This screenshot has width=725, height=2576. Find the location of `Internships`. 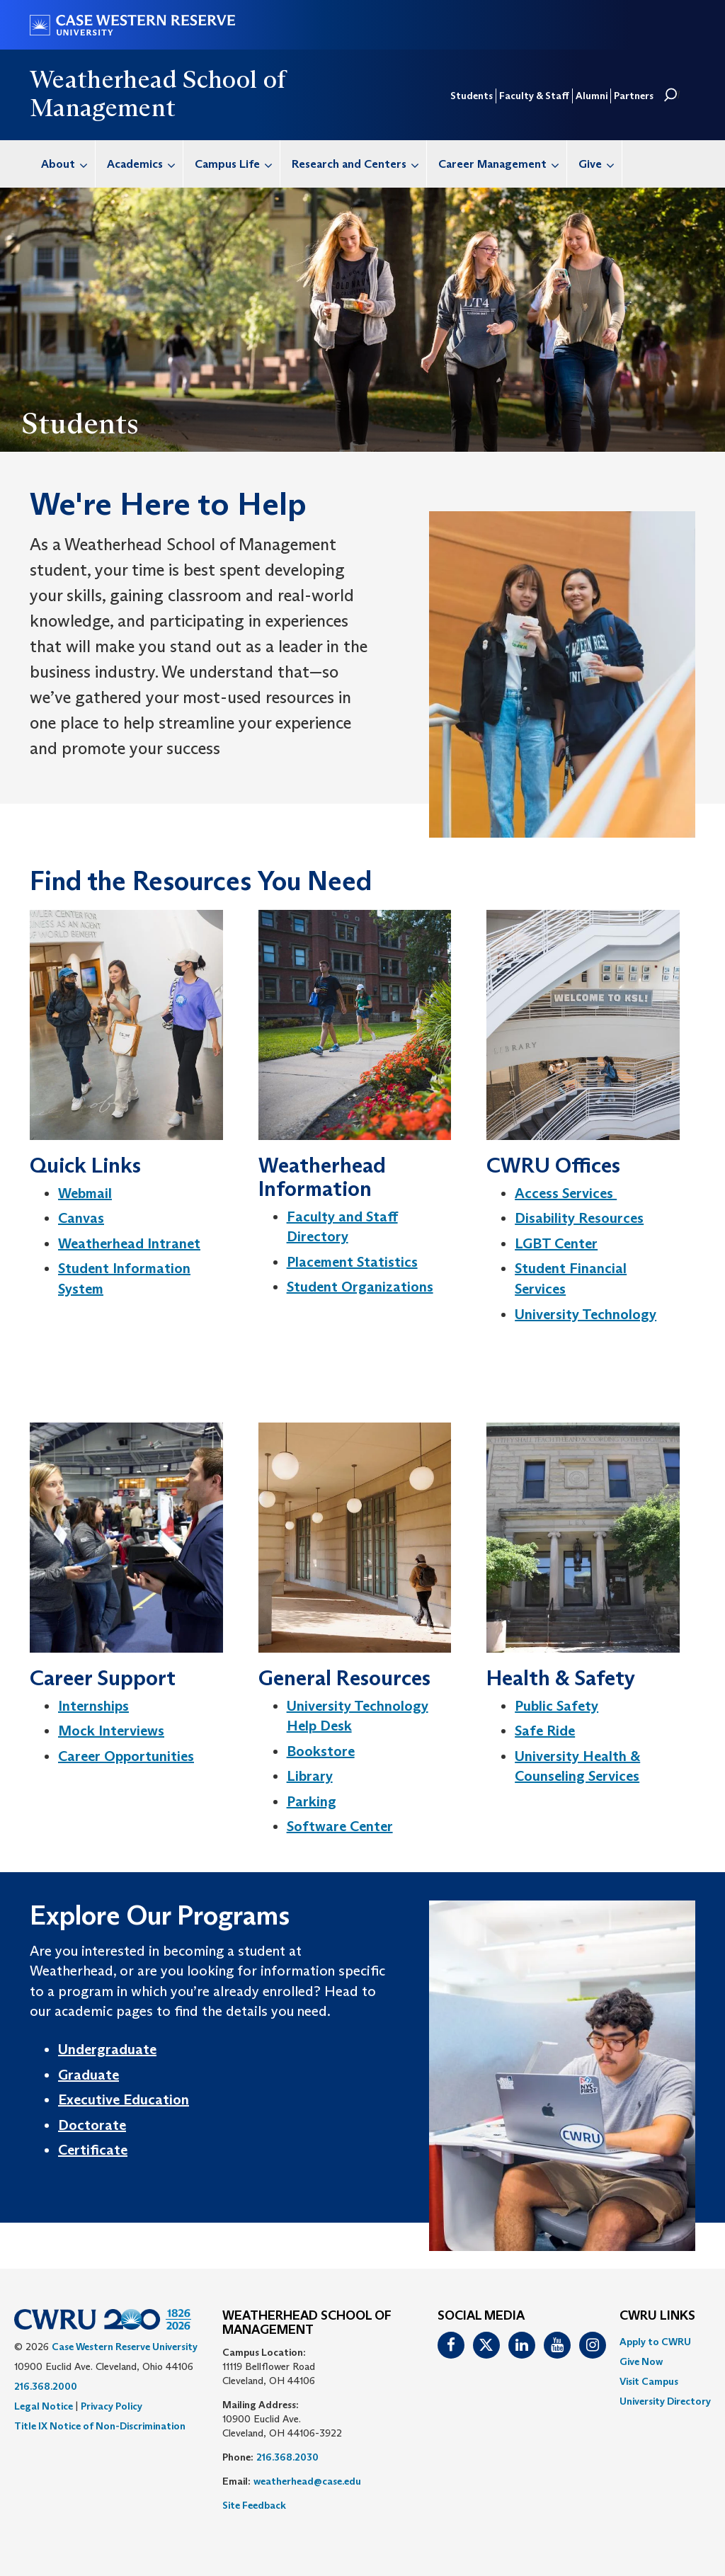

Internships is located at coordinates (93, 1705).